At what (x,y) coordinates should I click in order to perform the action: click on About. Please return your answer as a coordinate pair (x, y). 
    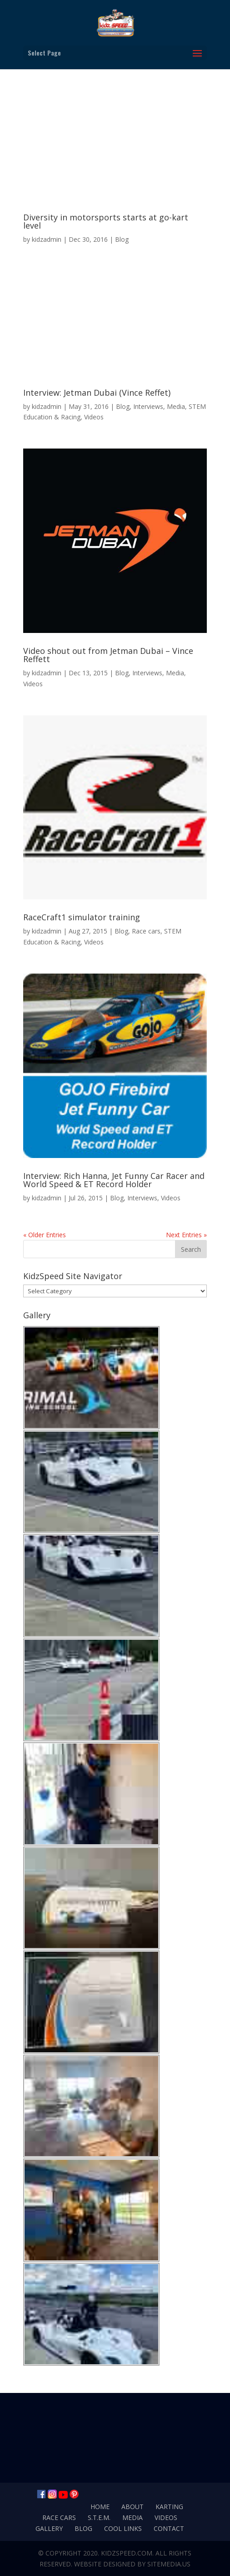
    Looking at the image, I should click on (132, 2506).